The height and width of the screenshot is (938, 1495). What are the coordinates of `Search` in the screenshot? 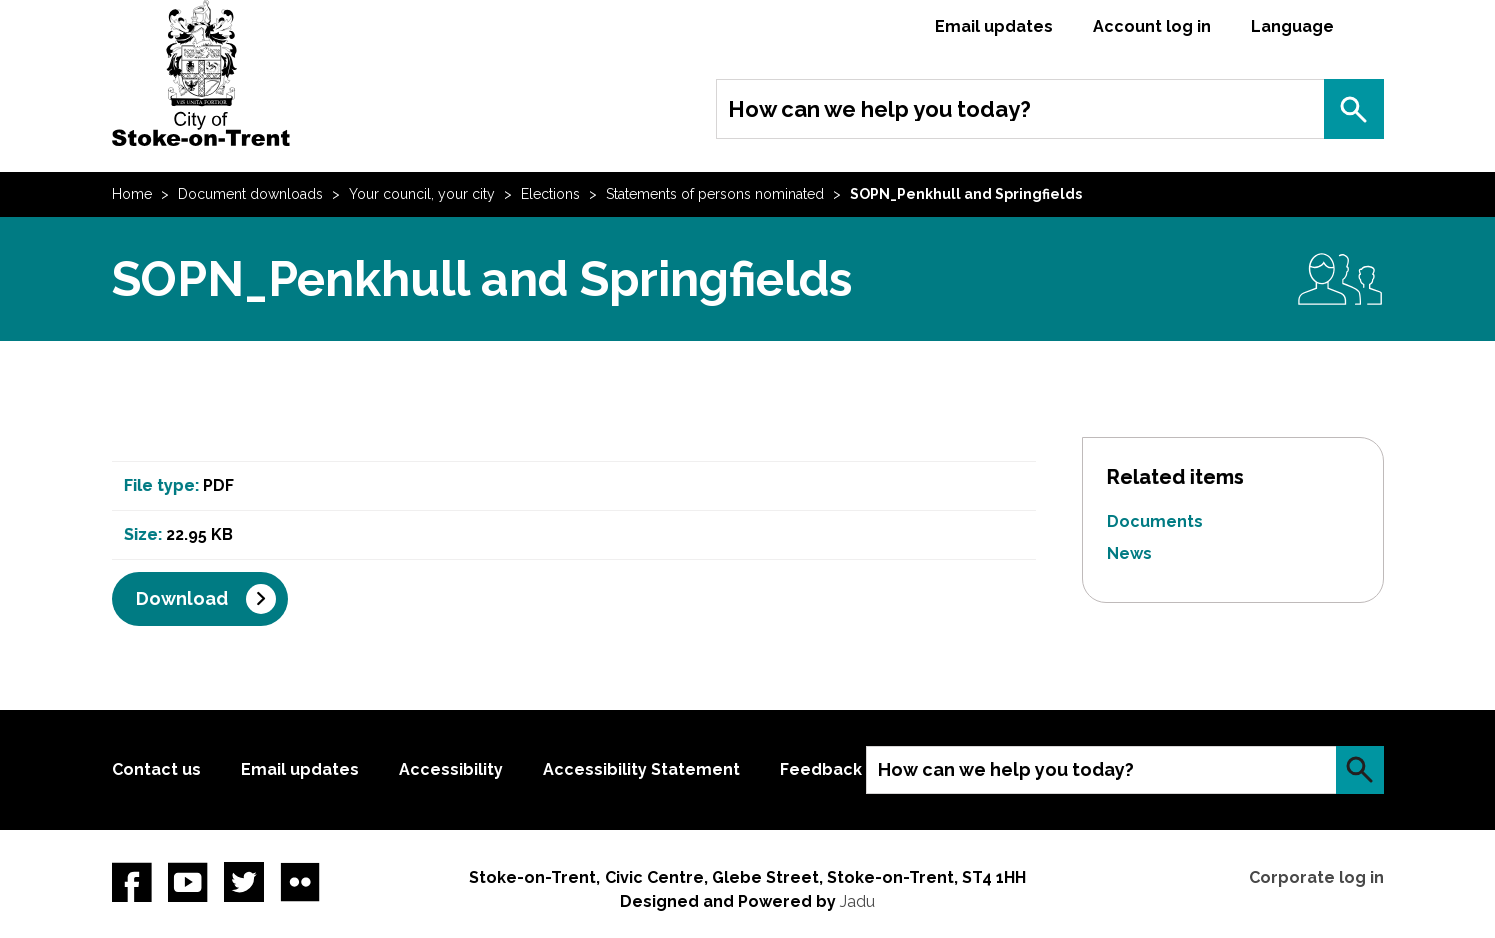 It's located at (1354, 109).